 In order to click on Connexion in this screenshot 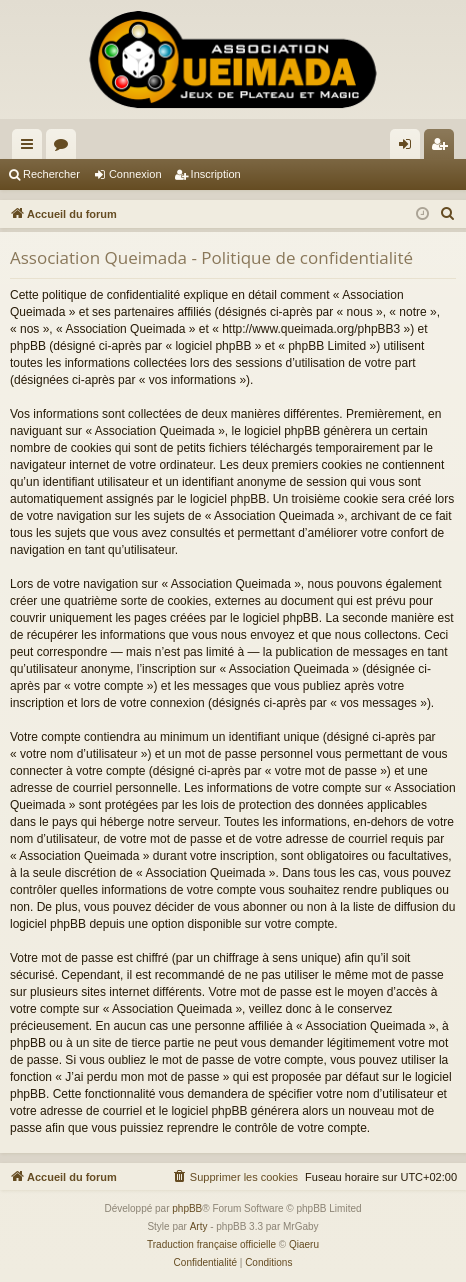, I will do `click(135, 174)`.